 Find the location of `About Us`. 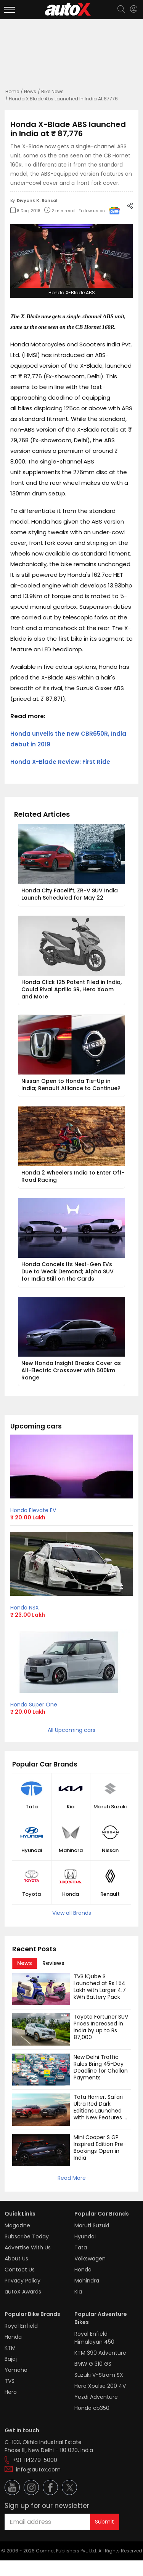

About Us is located at coordinates (16, 2258).